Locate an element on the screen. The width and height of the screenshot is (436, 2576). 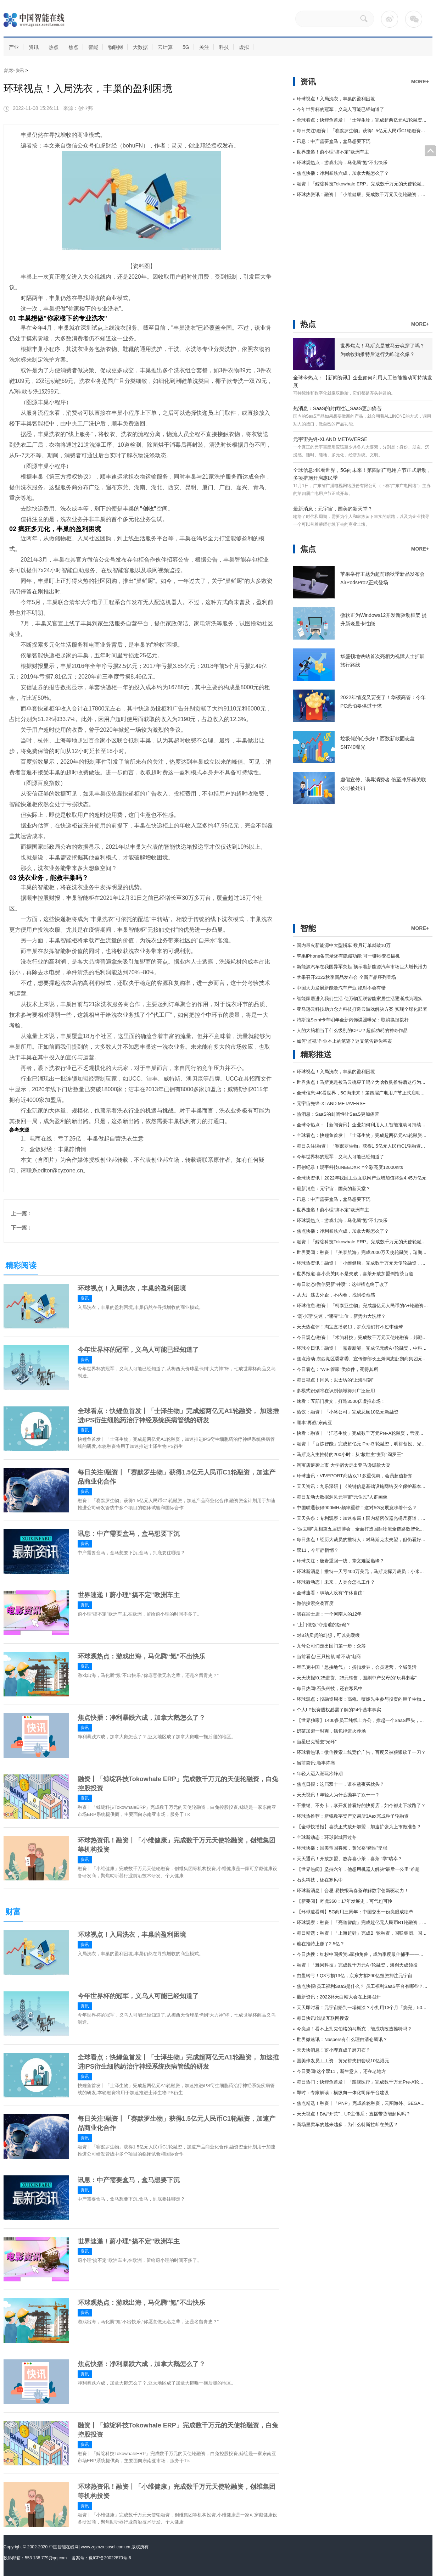
每日互动大数据洞见元宇宙“元住民”人群画像 is located at coordinates (342, 1497).